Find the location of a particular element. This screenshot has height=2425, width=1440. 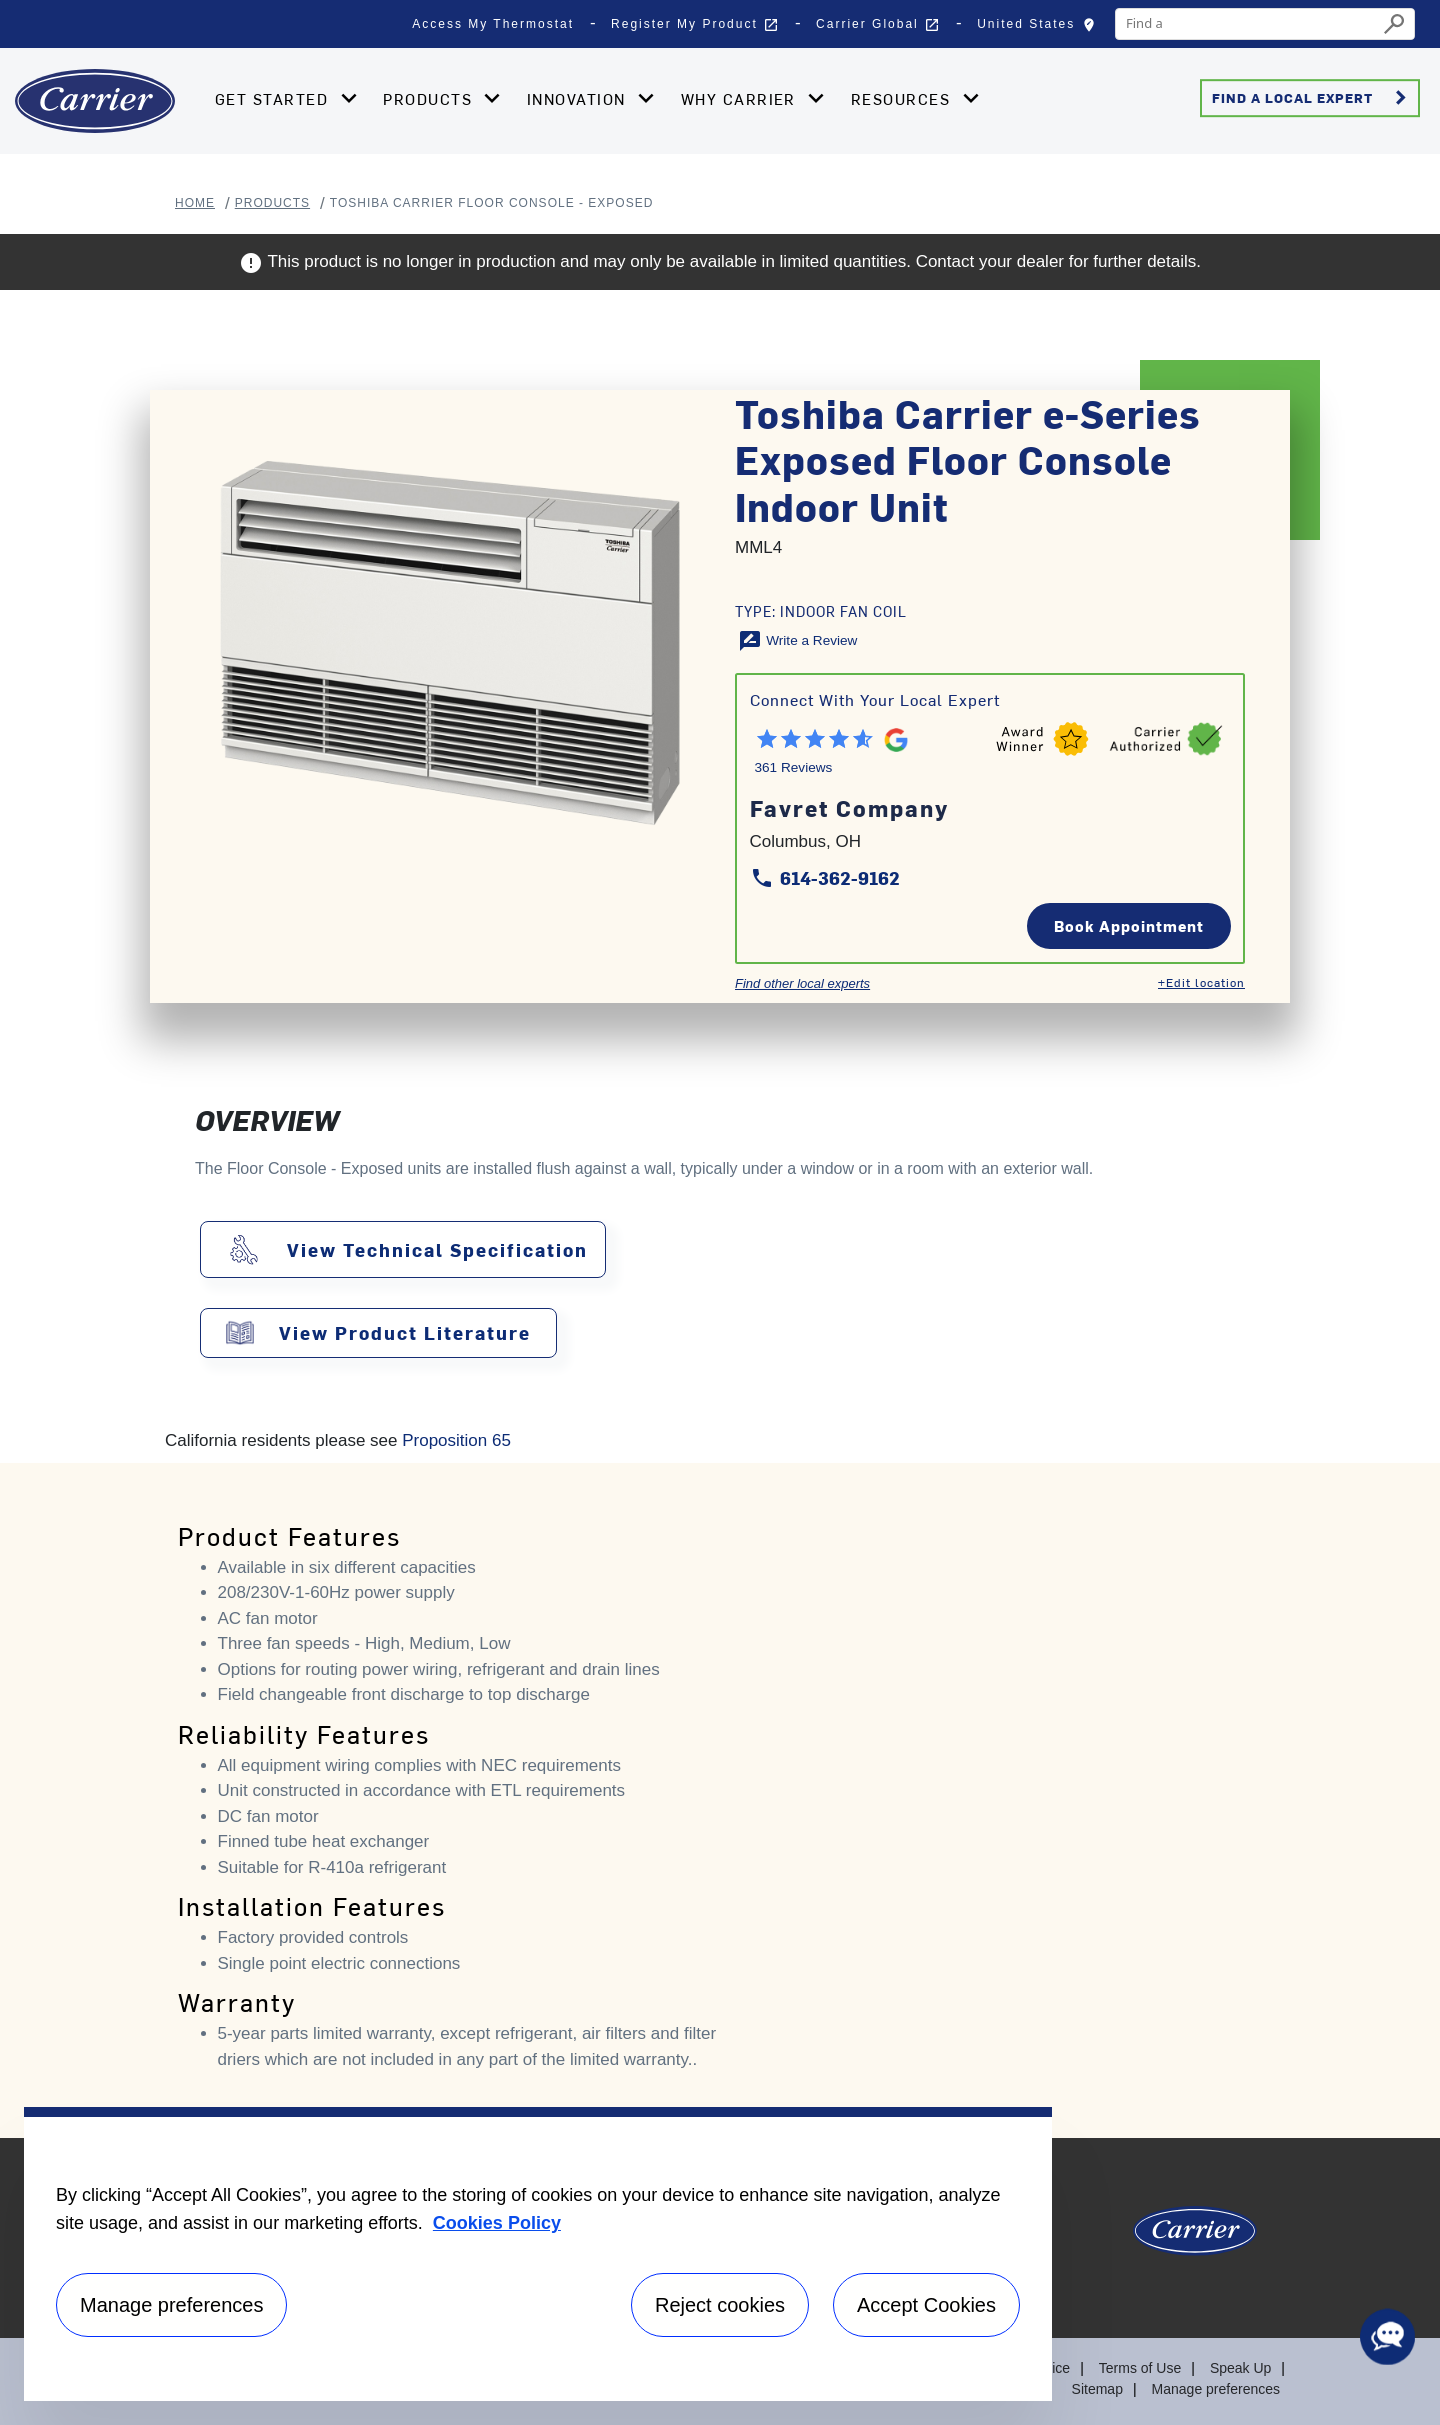

Products is located at coordinates (272, 203).